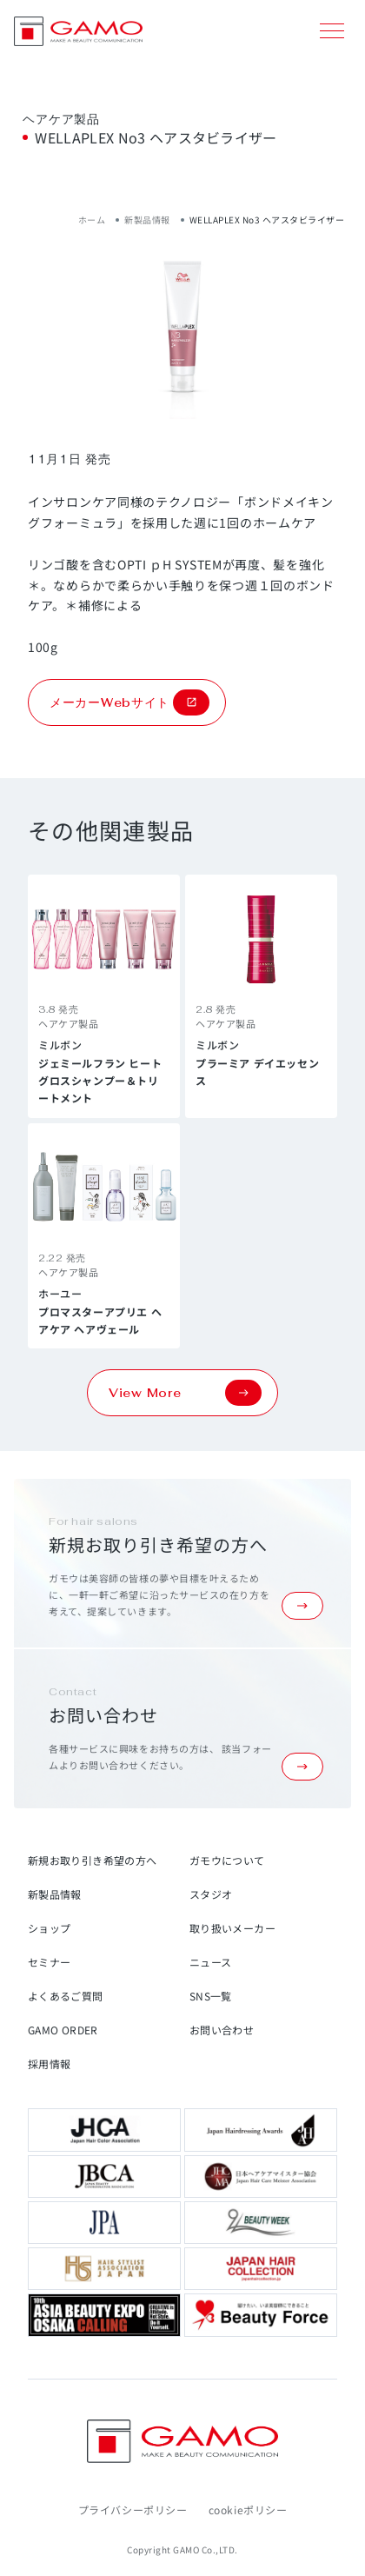  I want to click on お問い合わせ, so click(221, 2029).